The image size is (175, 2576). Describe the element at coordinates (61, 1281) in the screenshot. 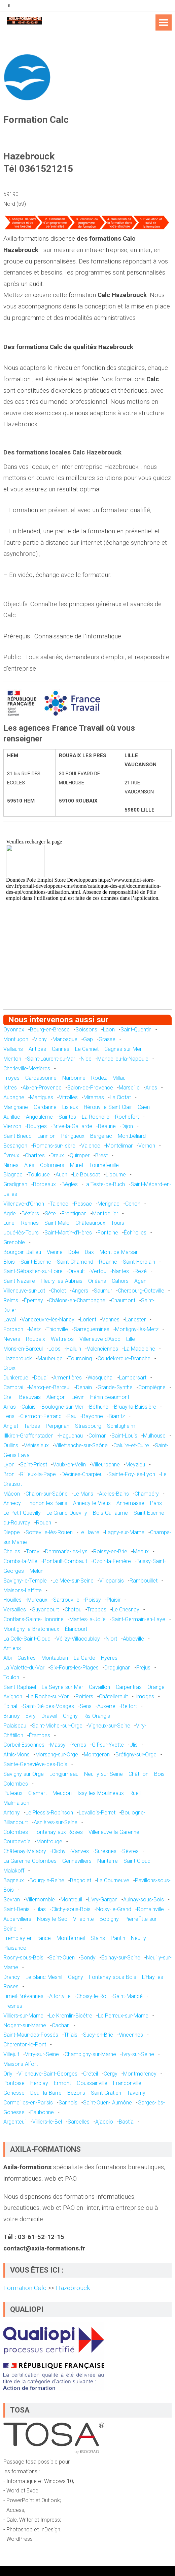

I see `Fleury-les-Aubrais` at that location.